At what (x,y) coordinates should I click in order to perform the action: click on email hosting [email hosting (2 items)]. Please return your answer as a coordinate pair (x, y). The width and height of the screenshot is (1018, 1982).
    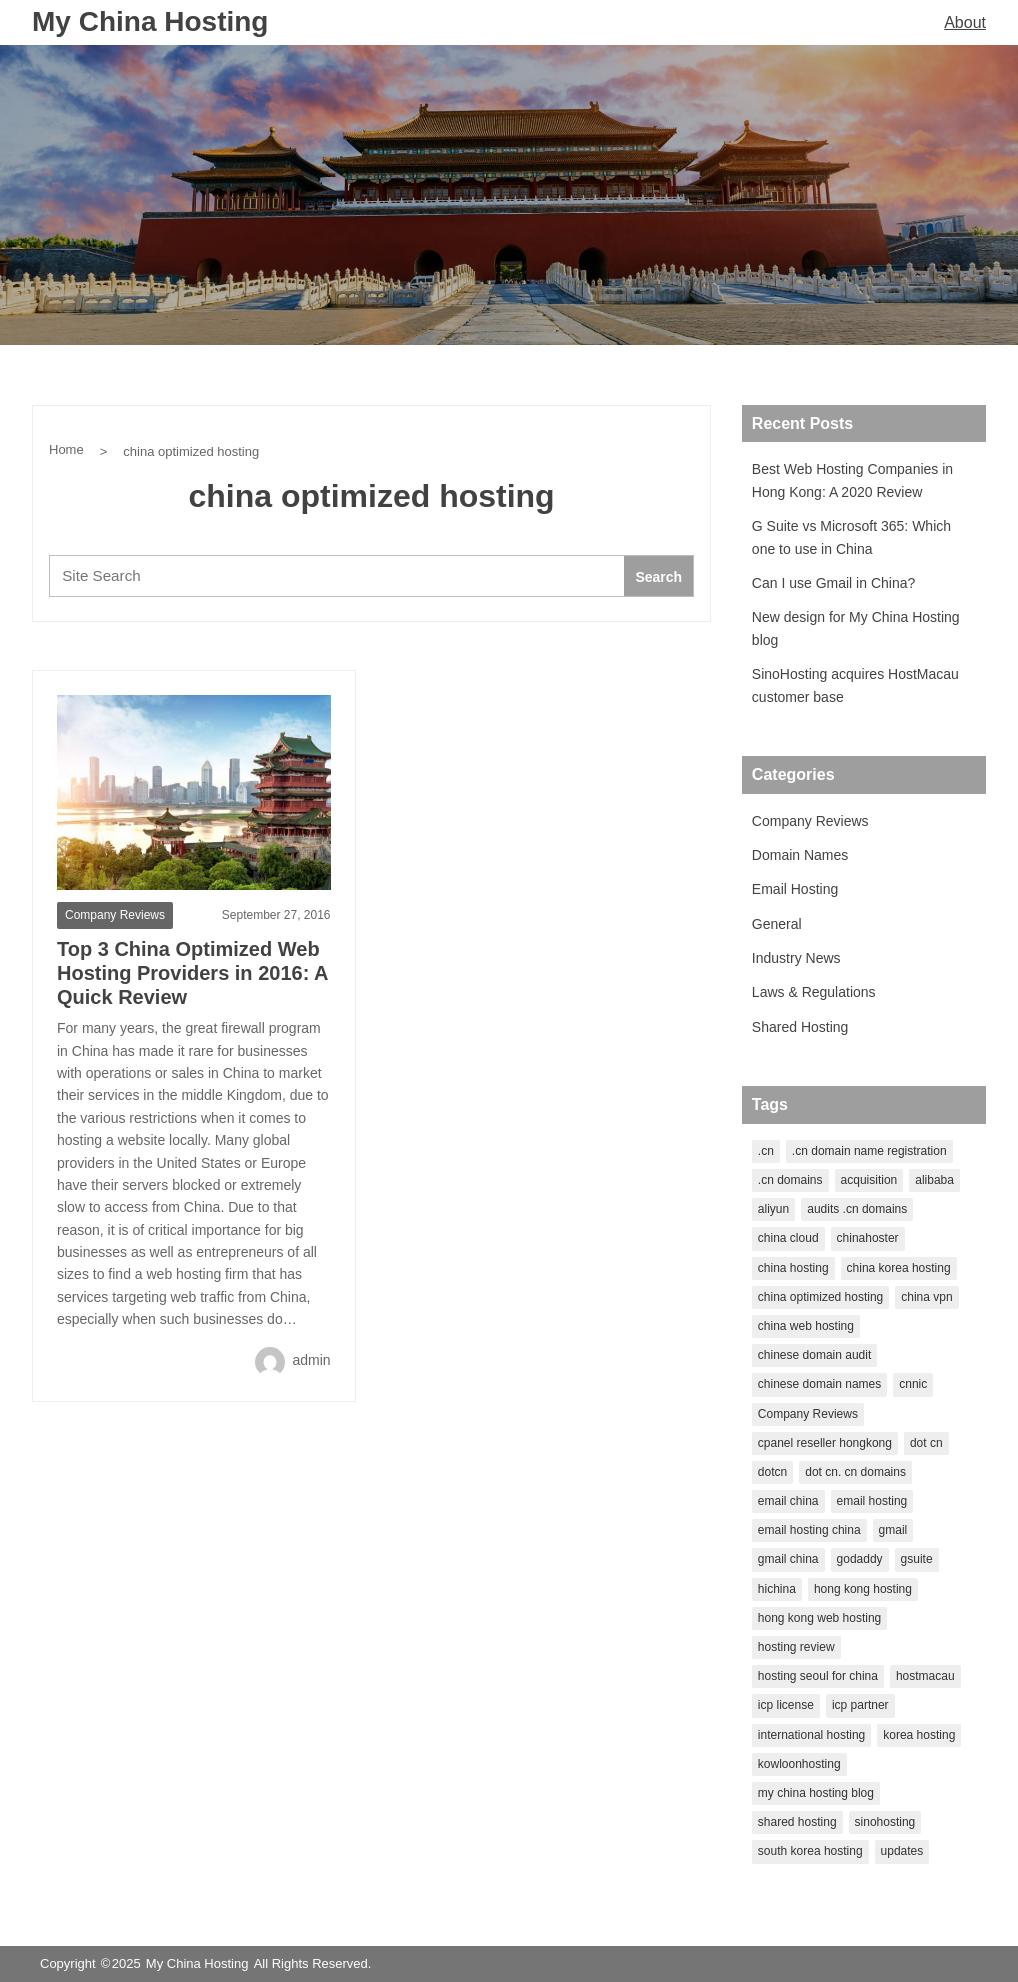
    Looking at the image, I should click on (872, 1501).